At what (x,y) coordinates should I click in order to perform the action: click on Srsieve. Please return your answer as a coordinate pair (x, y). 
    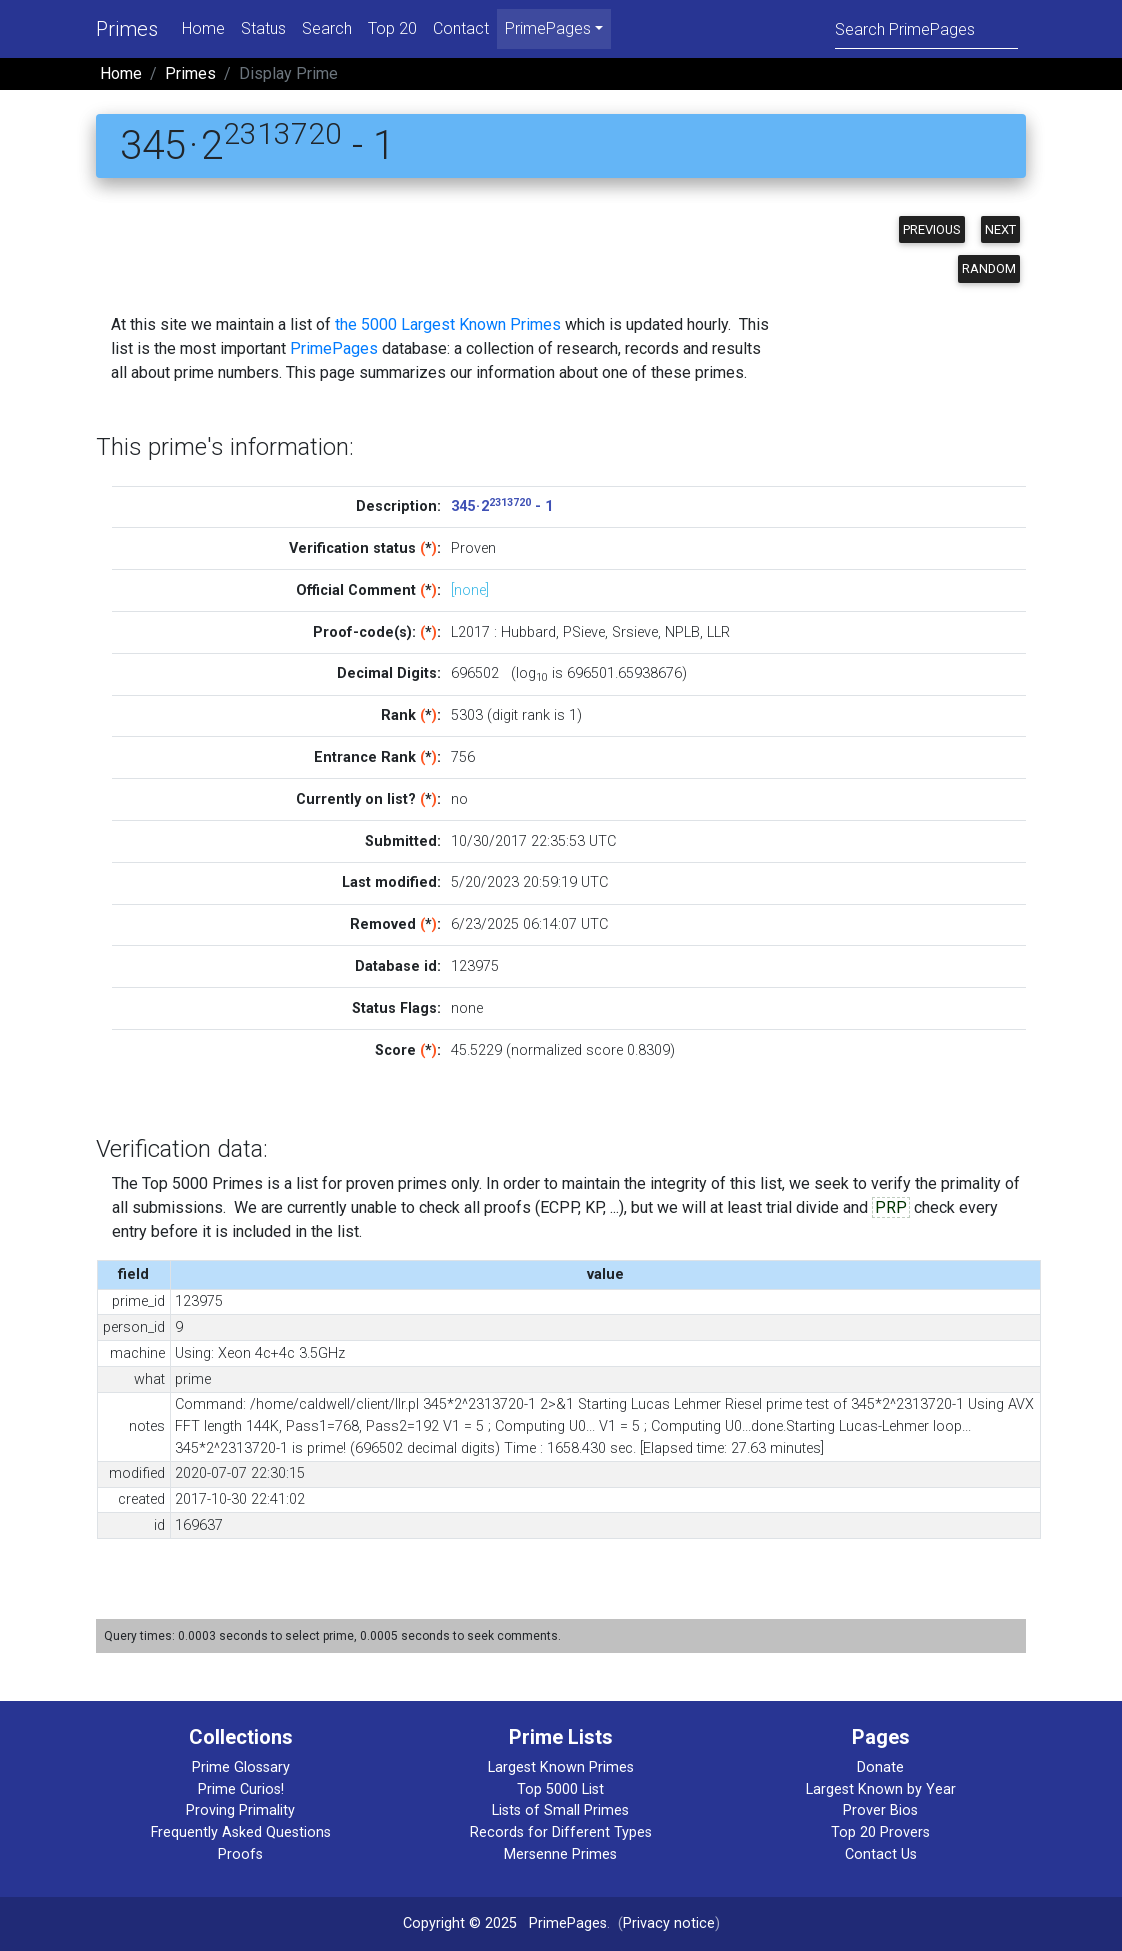
    Looking at the image, I should click on (635, 632).